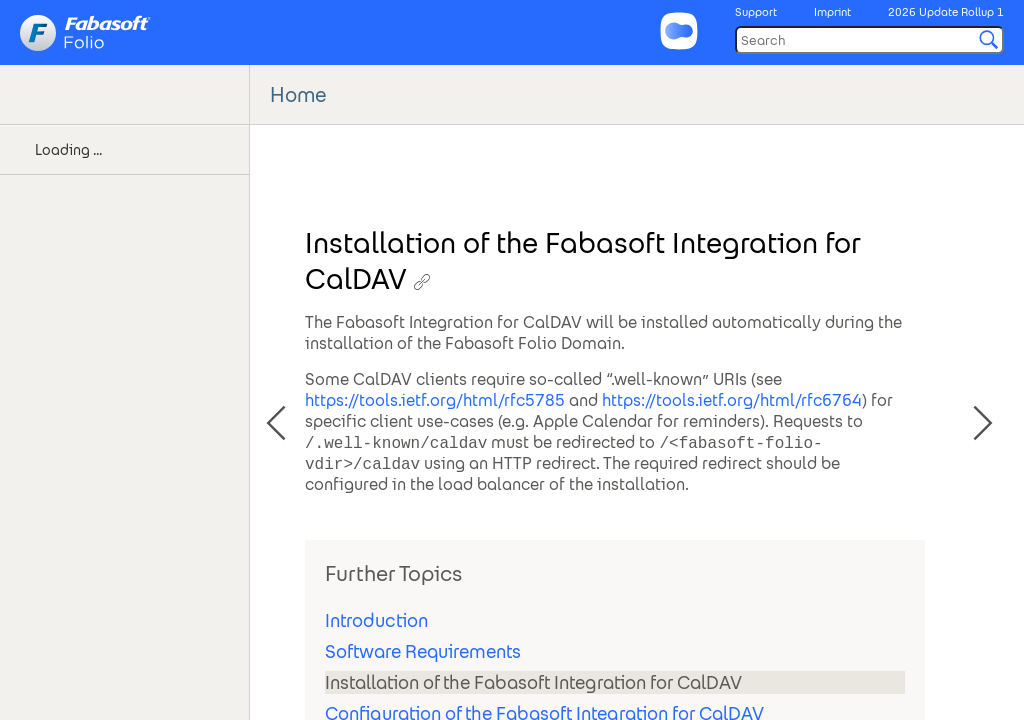  I want to click on Software Requirements, so click(423, 651).